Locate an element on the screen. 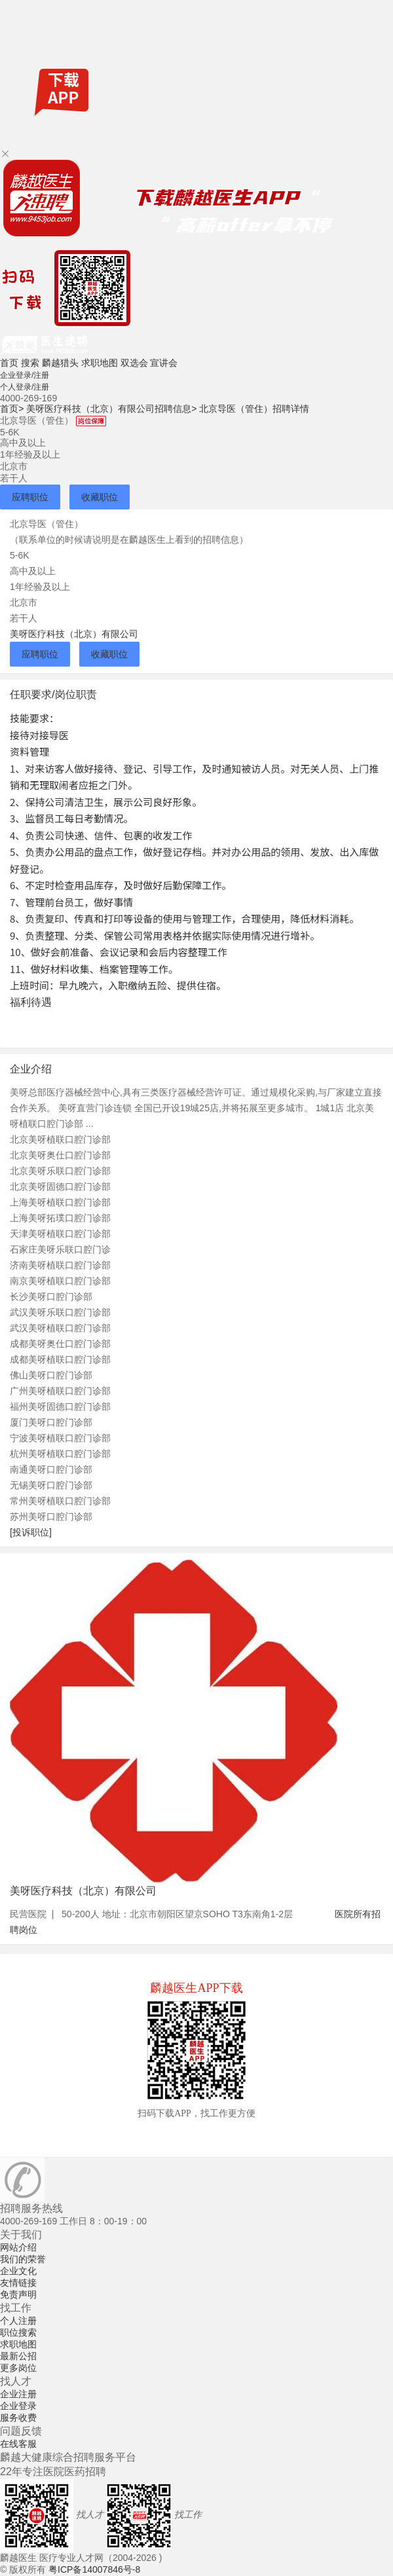 The image size is (393, 2576). 求职地图 is located at coordinates (99, 363).